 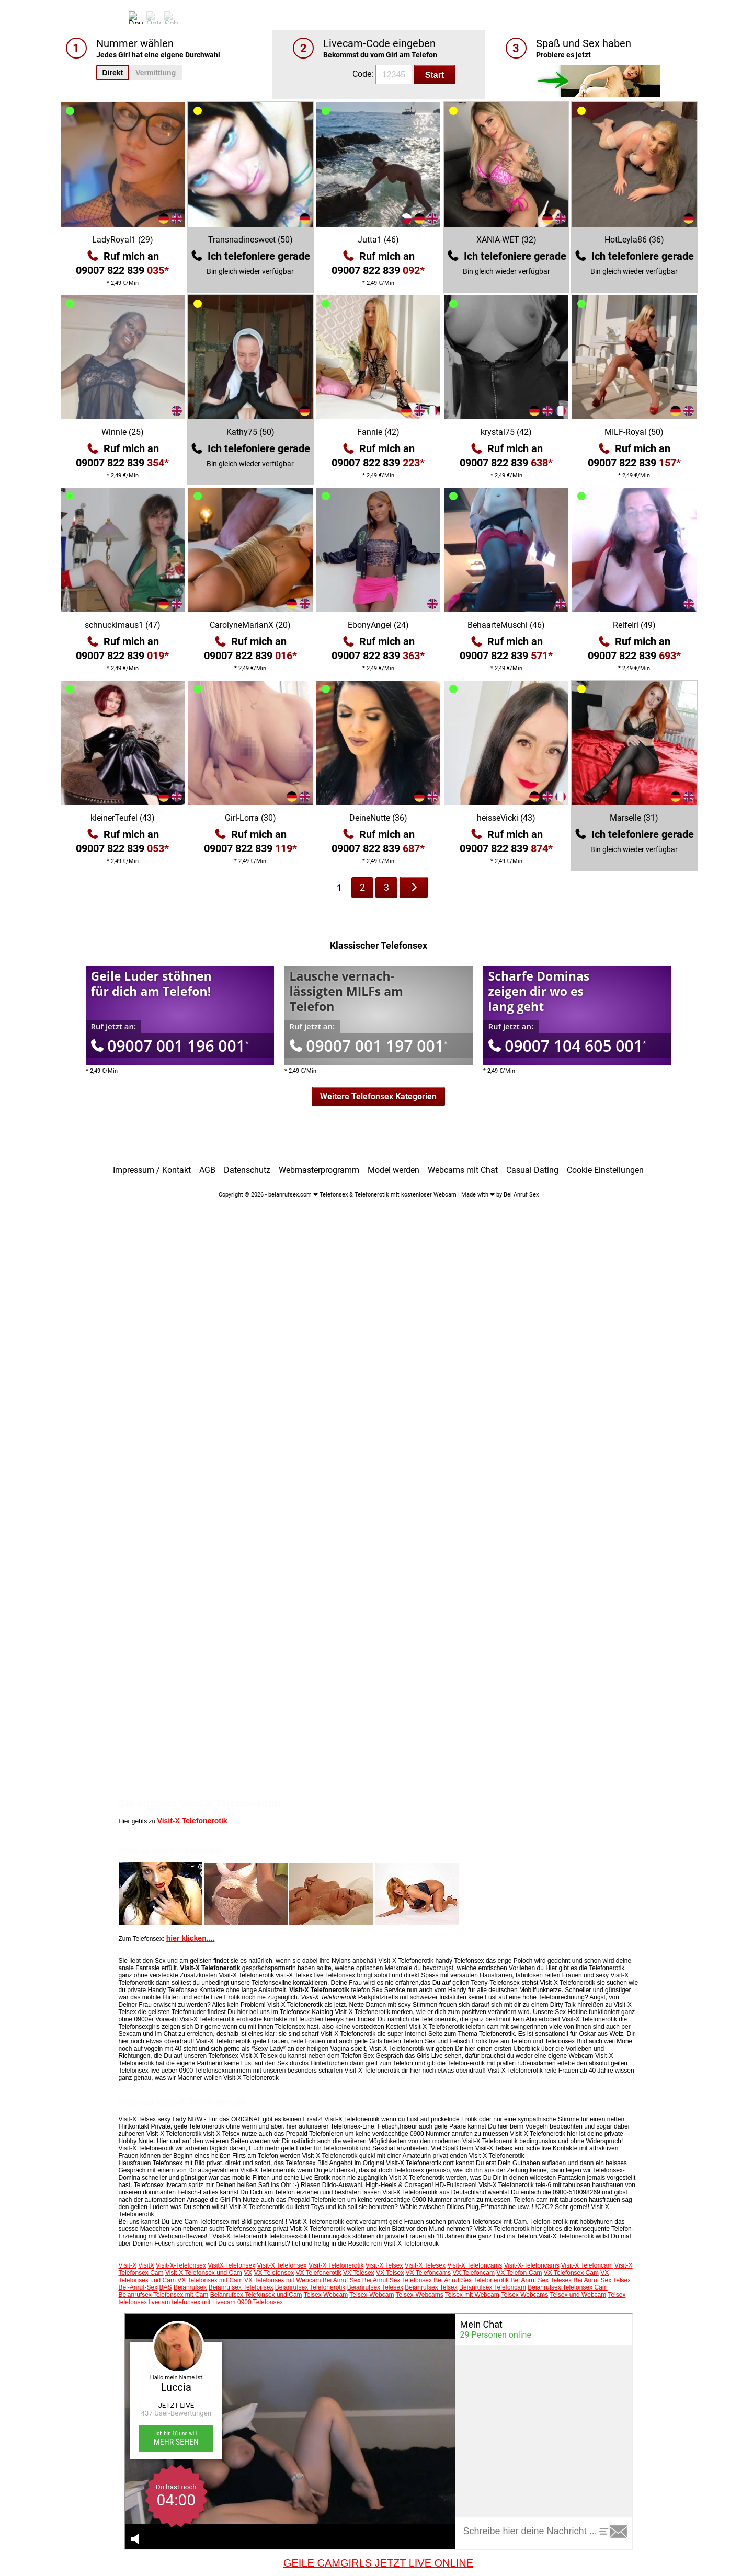 I want to click on telefonsex mit Livecam, so click(x=204, y=2302).